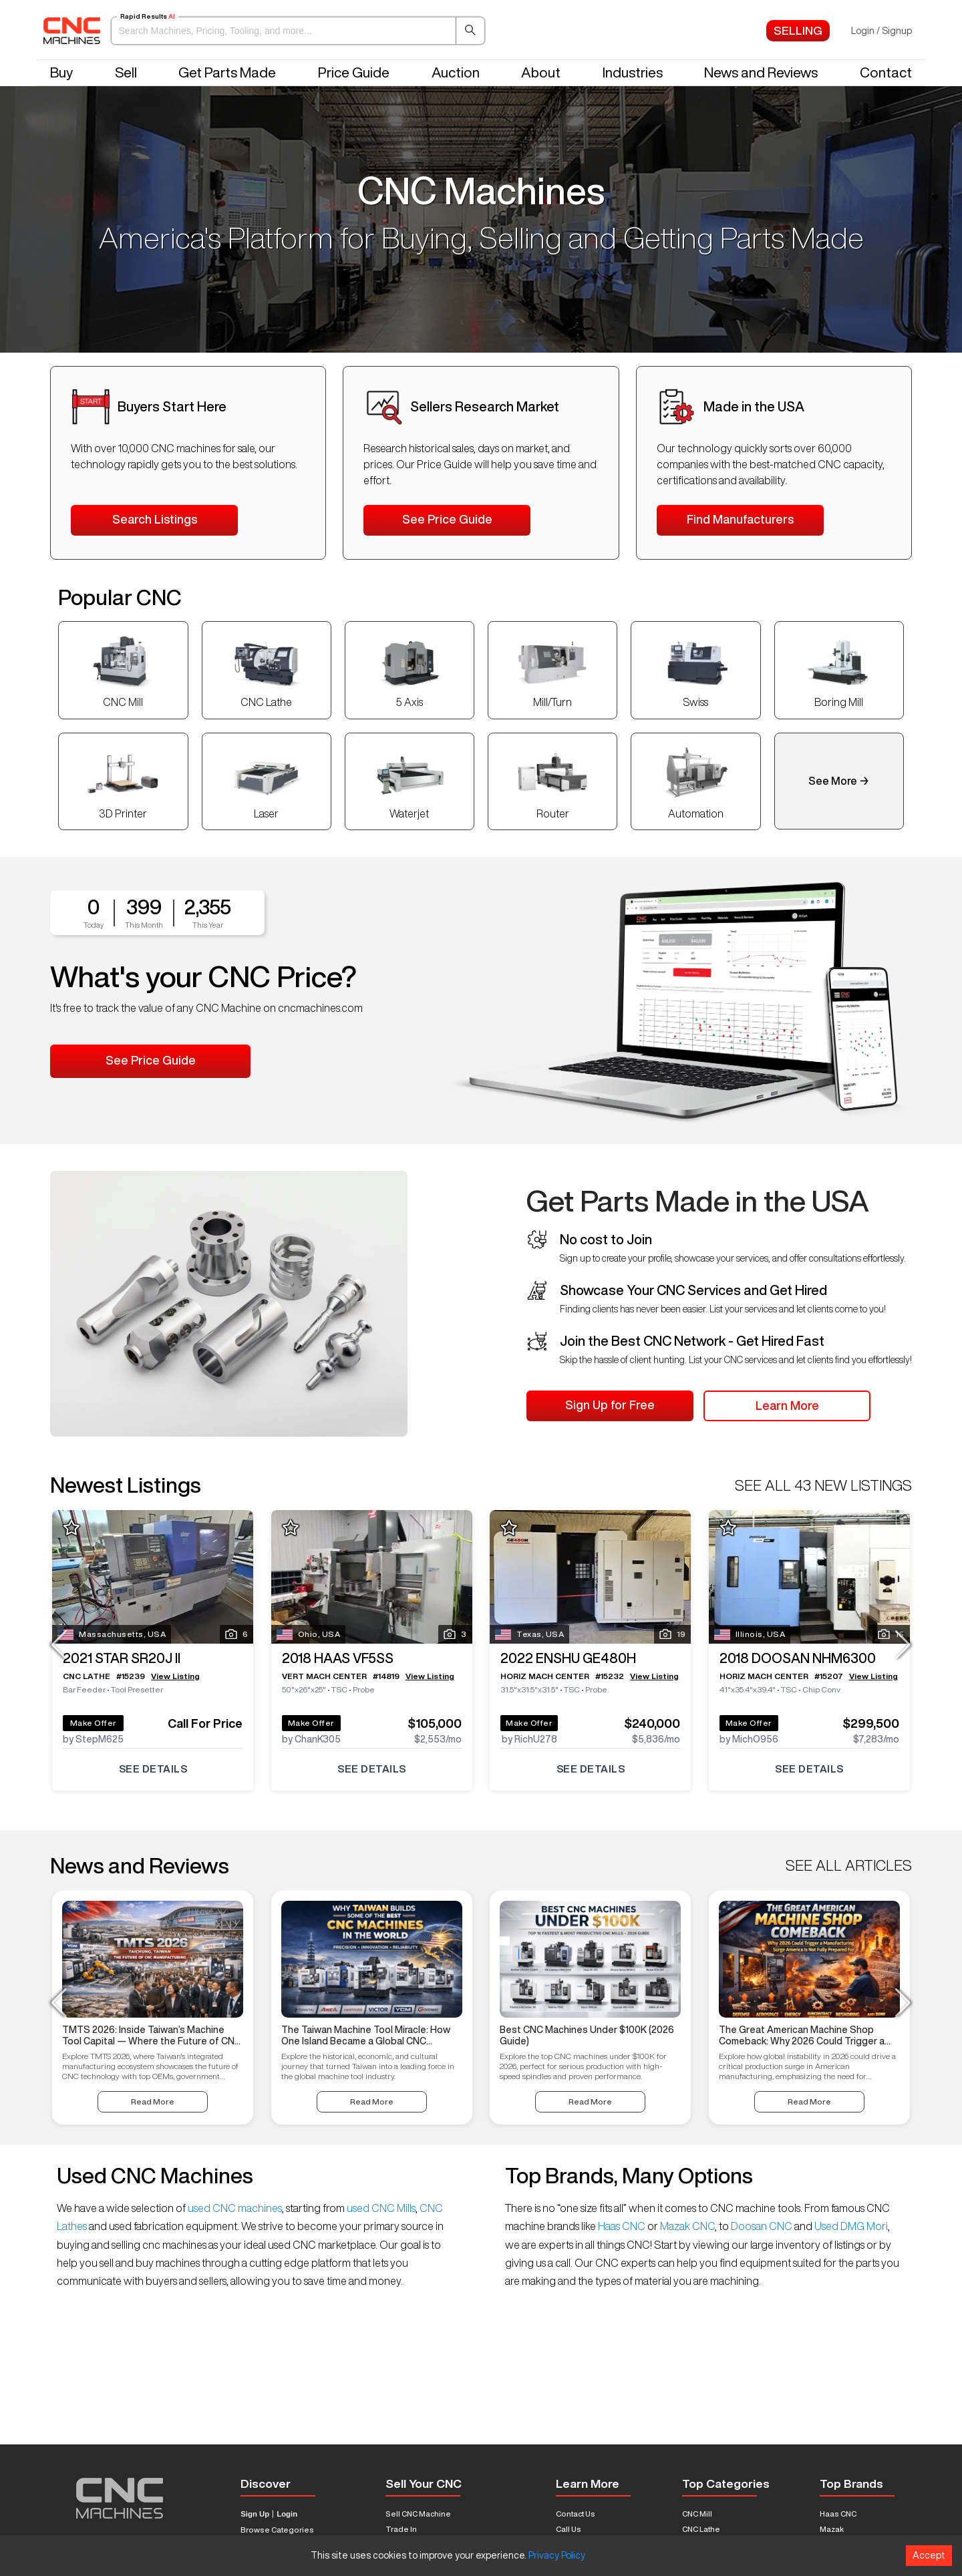 The image size is (962, 2576). Describe the element at coordinates (152, 2101) in the screenshot. I see `Read More` at that location.